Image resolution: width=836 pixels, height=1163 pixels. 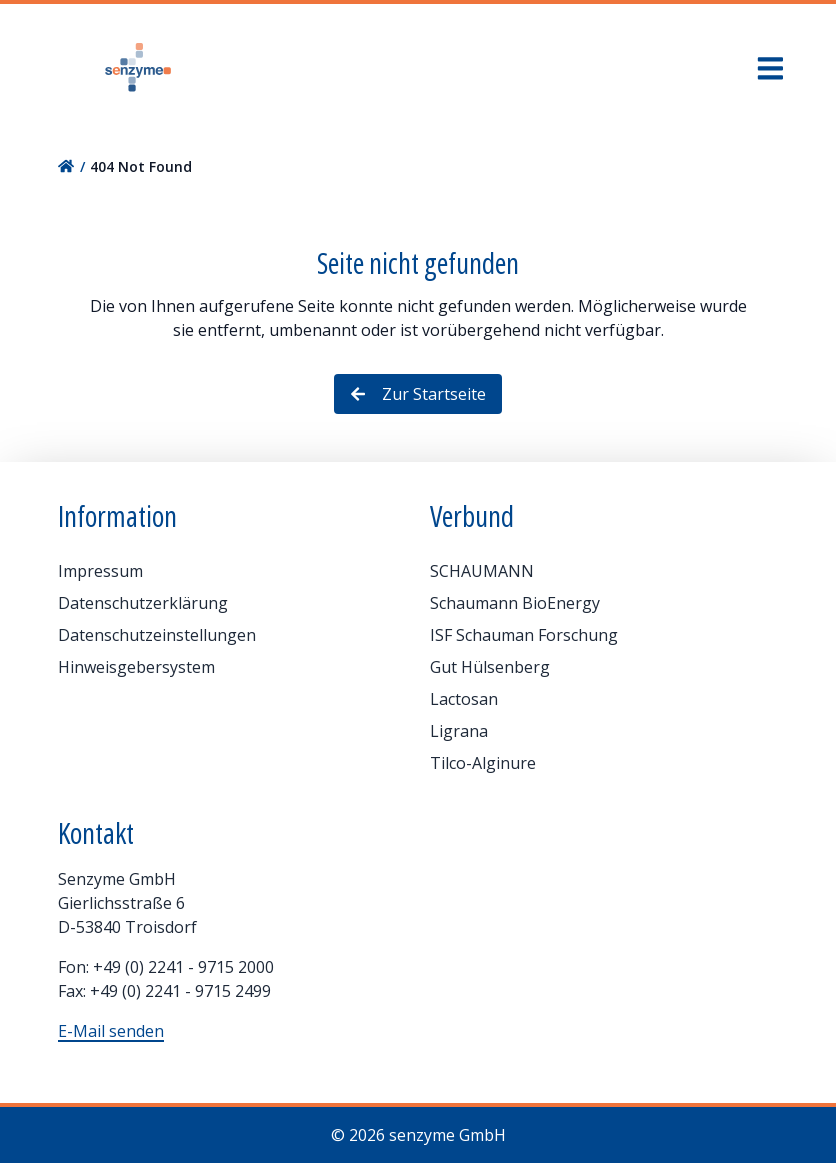 I want to click on E-Mail senden, so click(x=111, y=1031).